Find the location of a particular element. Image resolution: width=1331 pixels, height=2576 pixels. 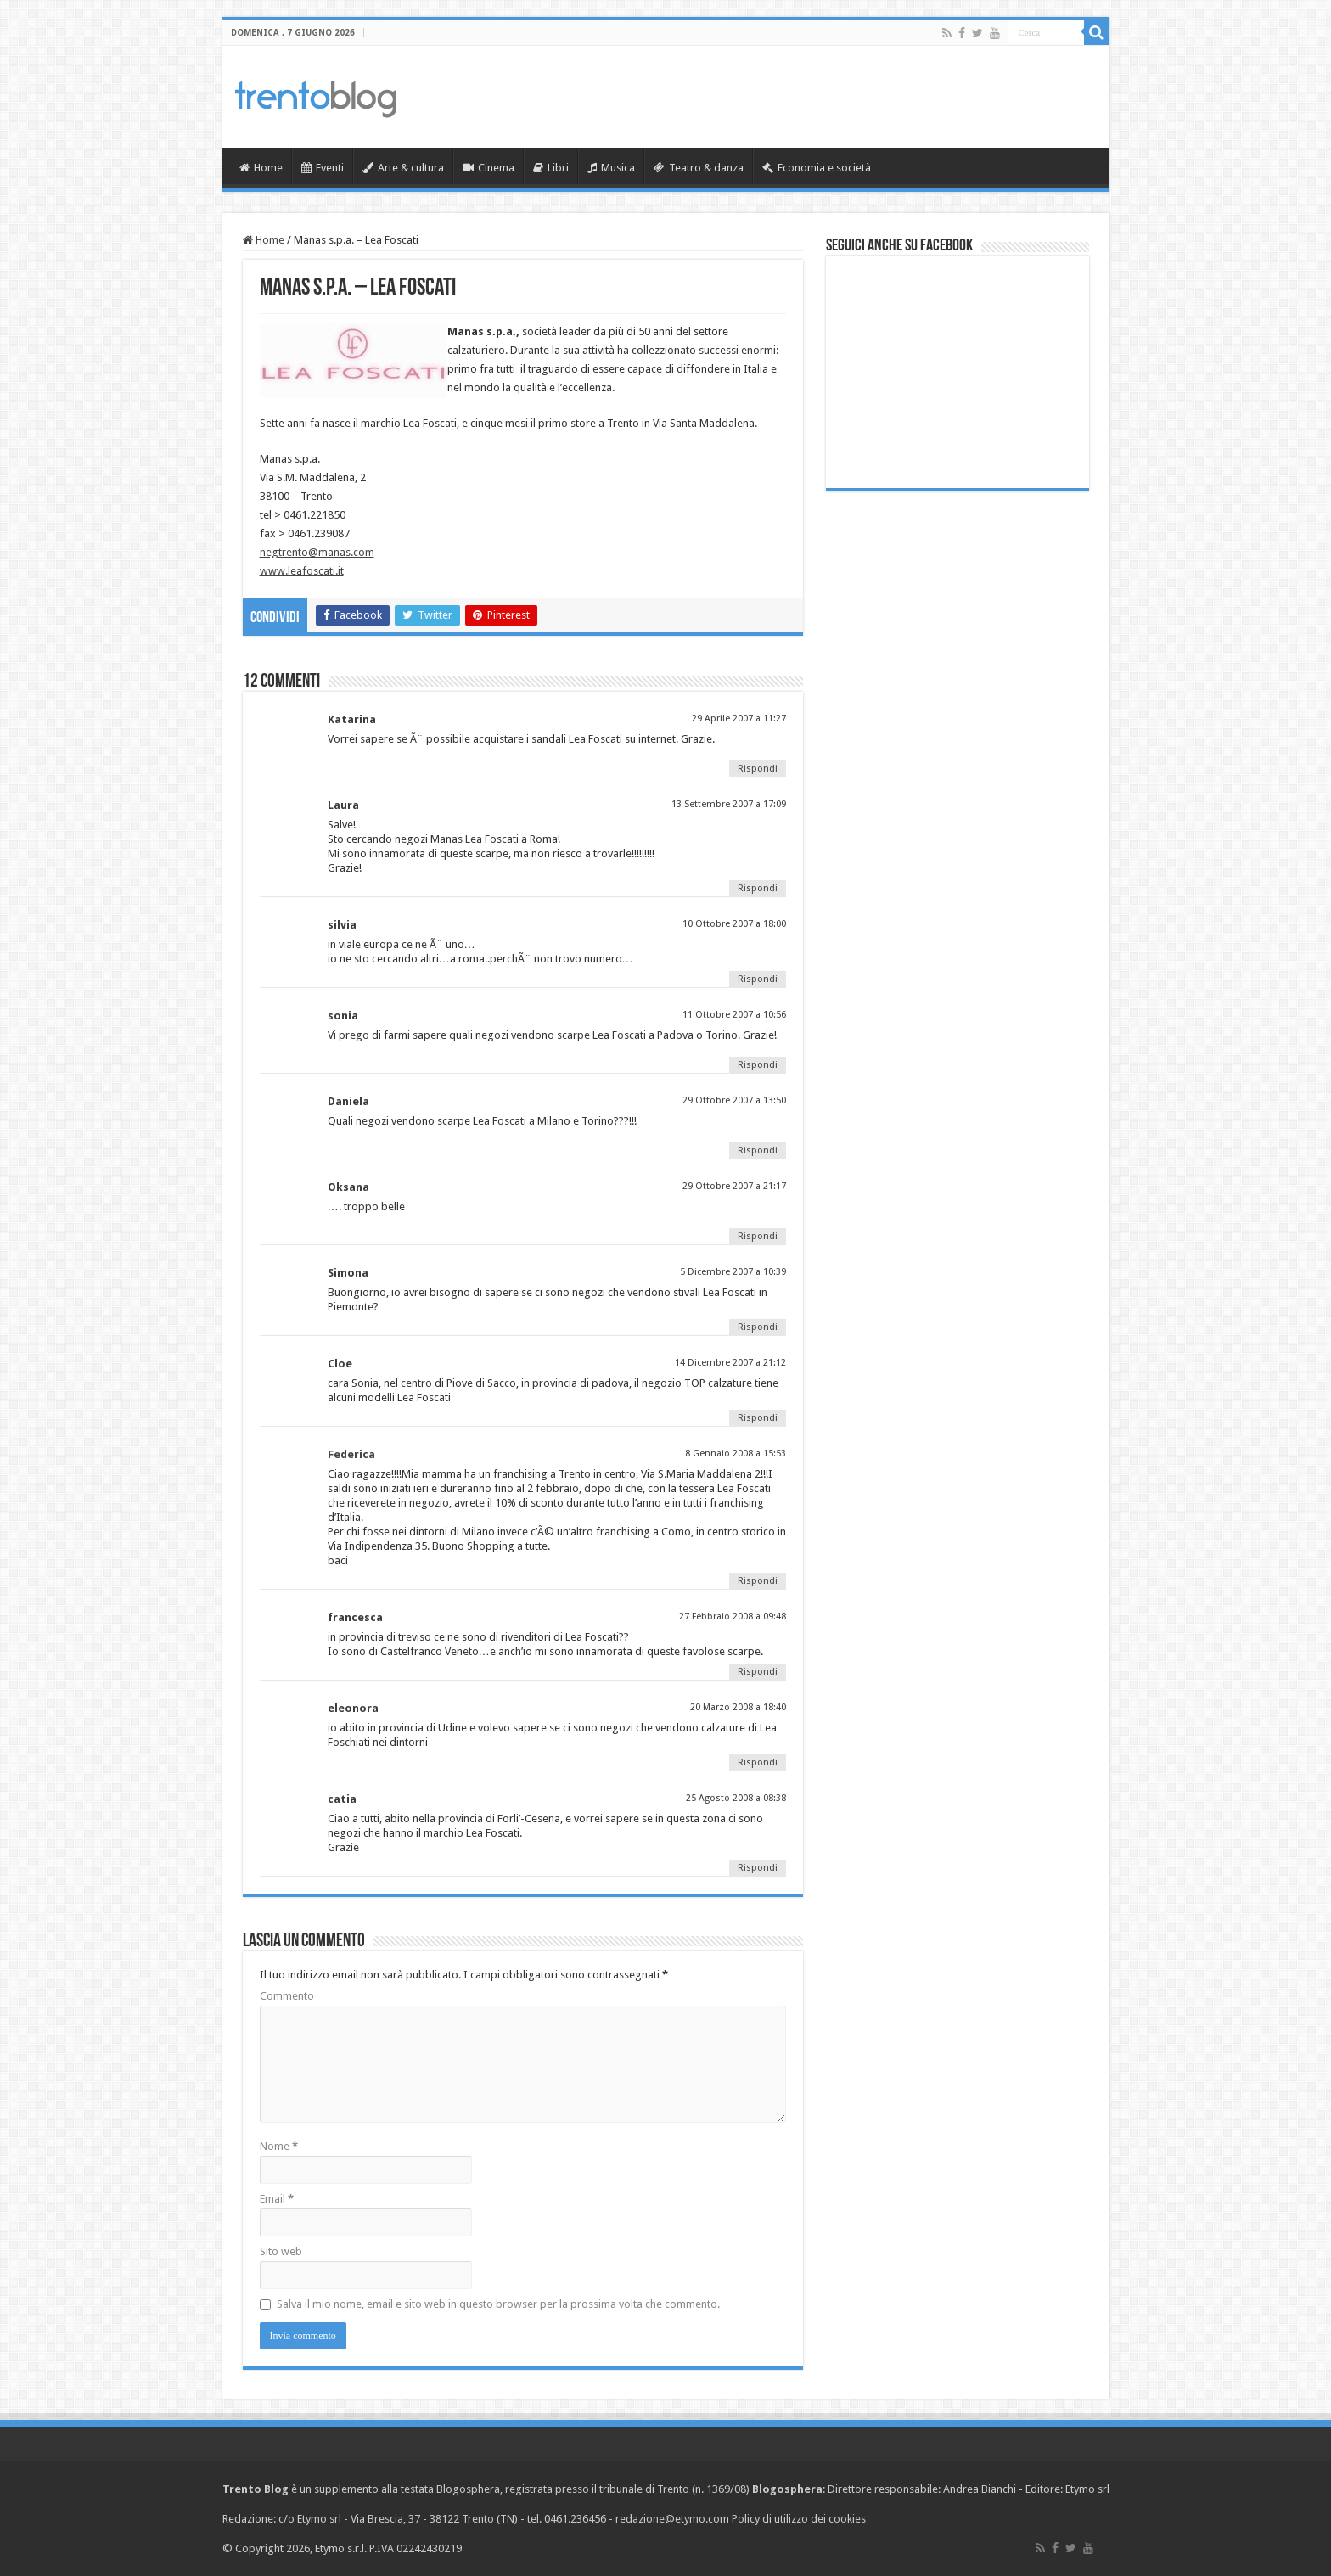

Rispondi [Rispondi a Oksana] is located at coordinates (758, 1236).